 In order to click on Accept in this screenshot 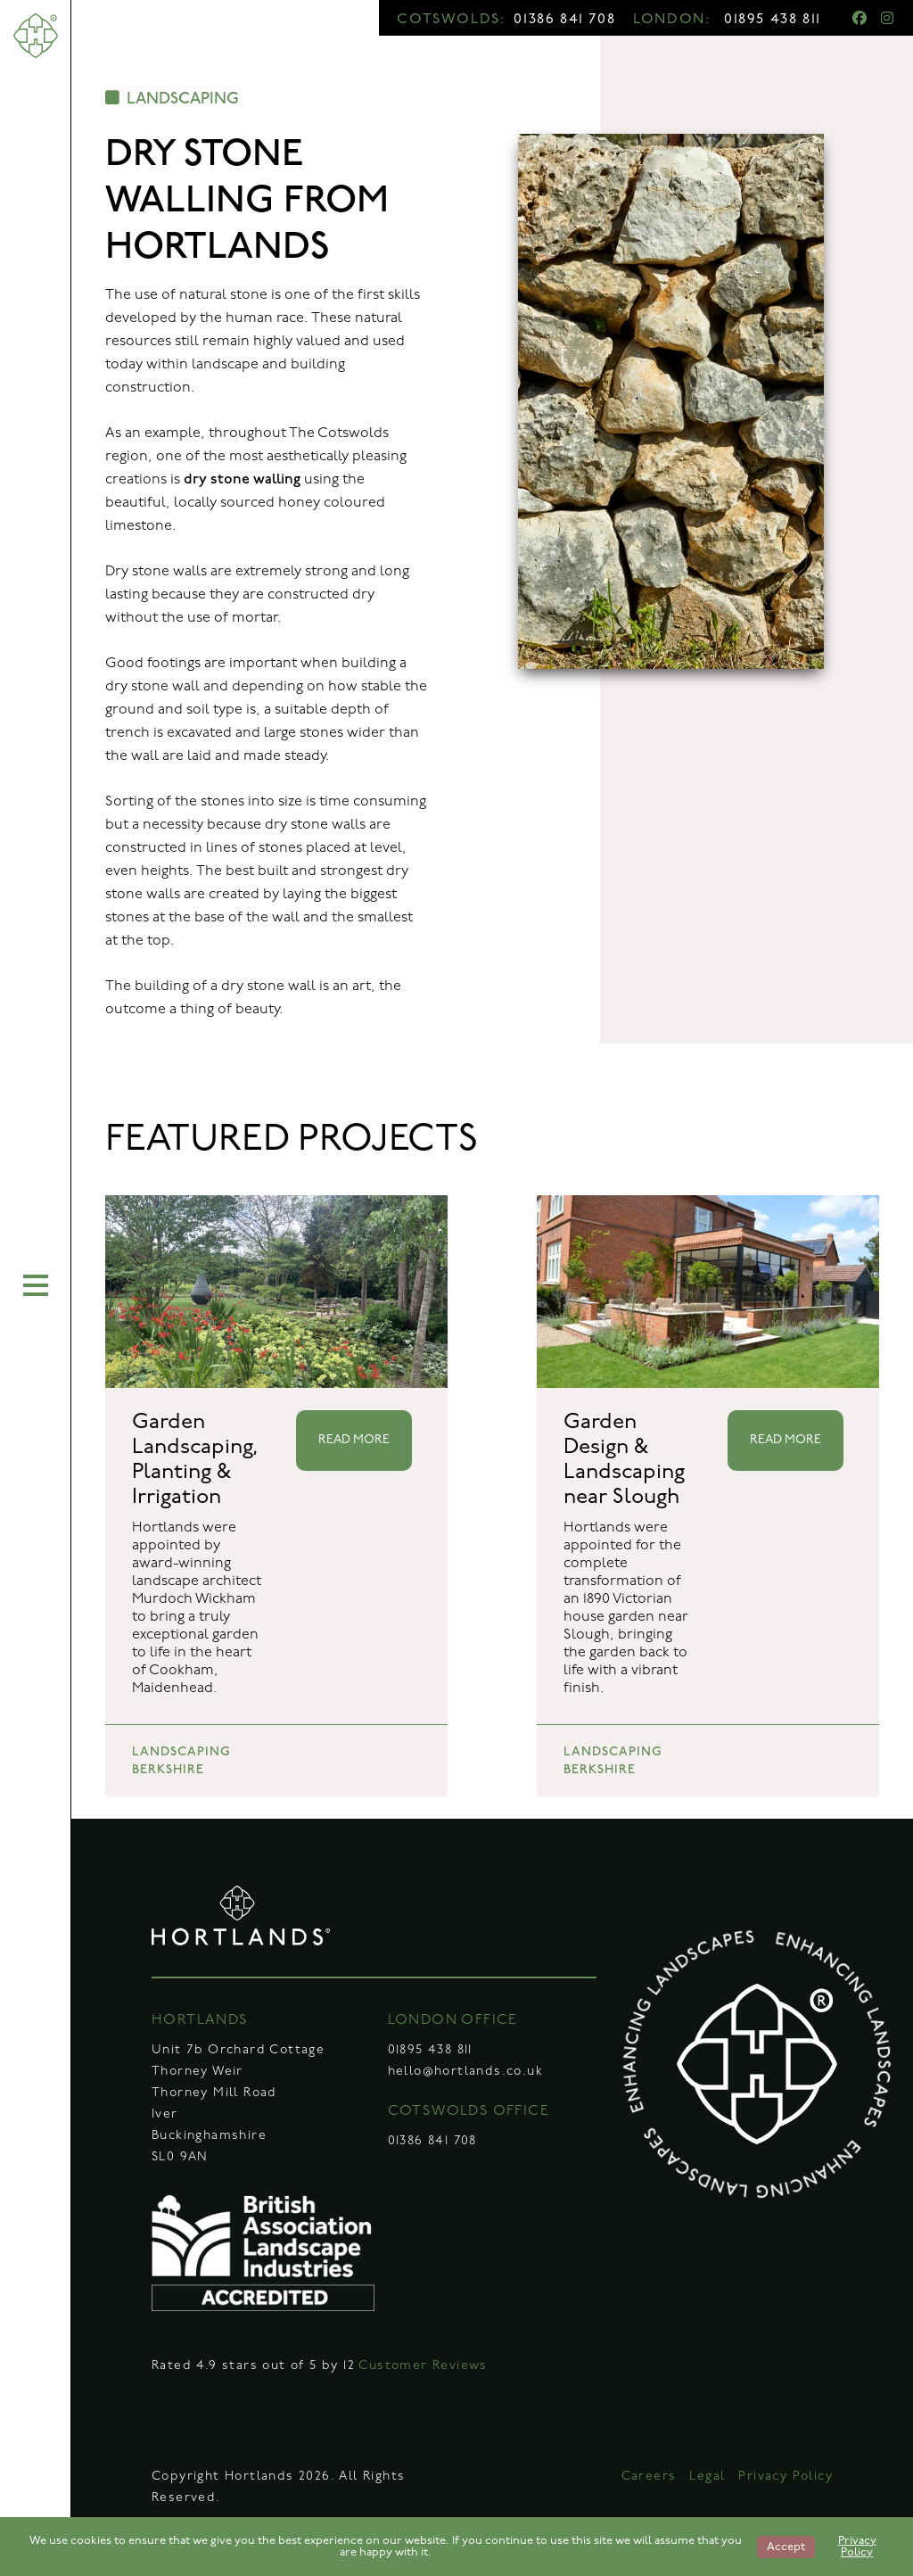, I will do `click(786, 2547)`.